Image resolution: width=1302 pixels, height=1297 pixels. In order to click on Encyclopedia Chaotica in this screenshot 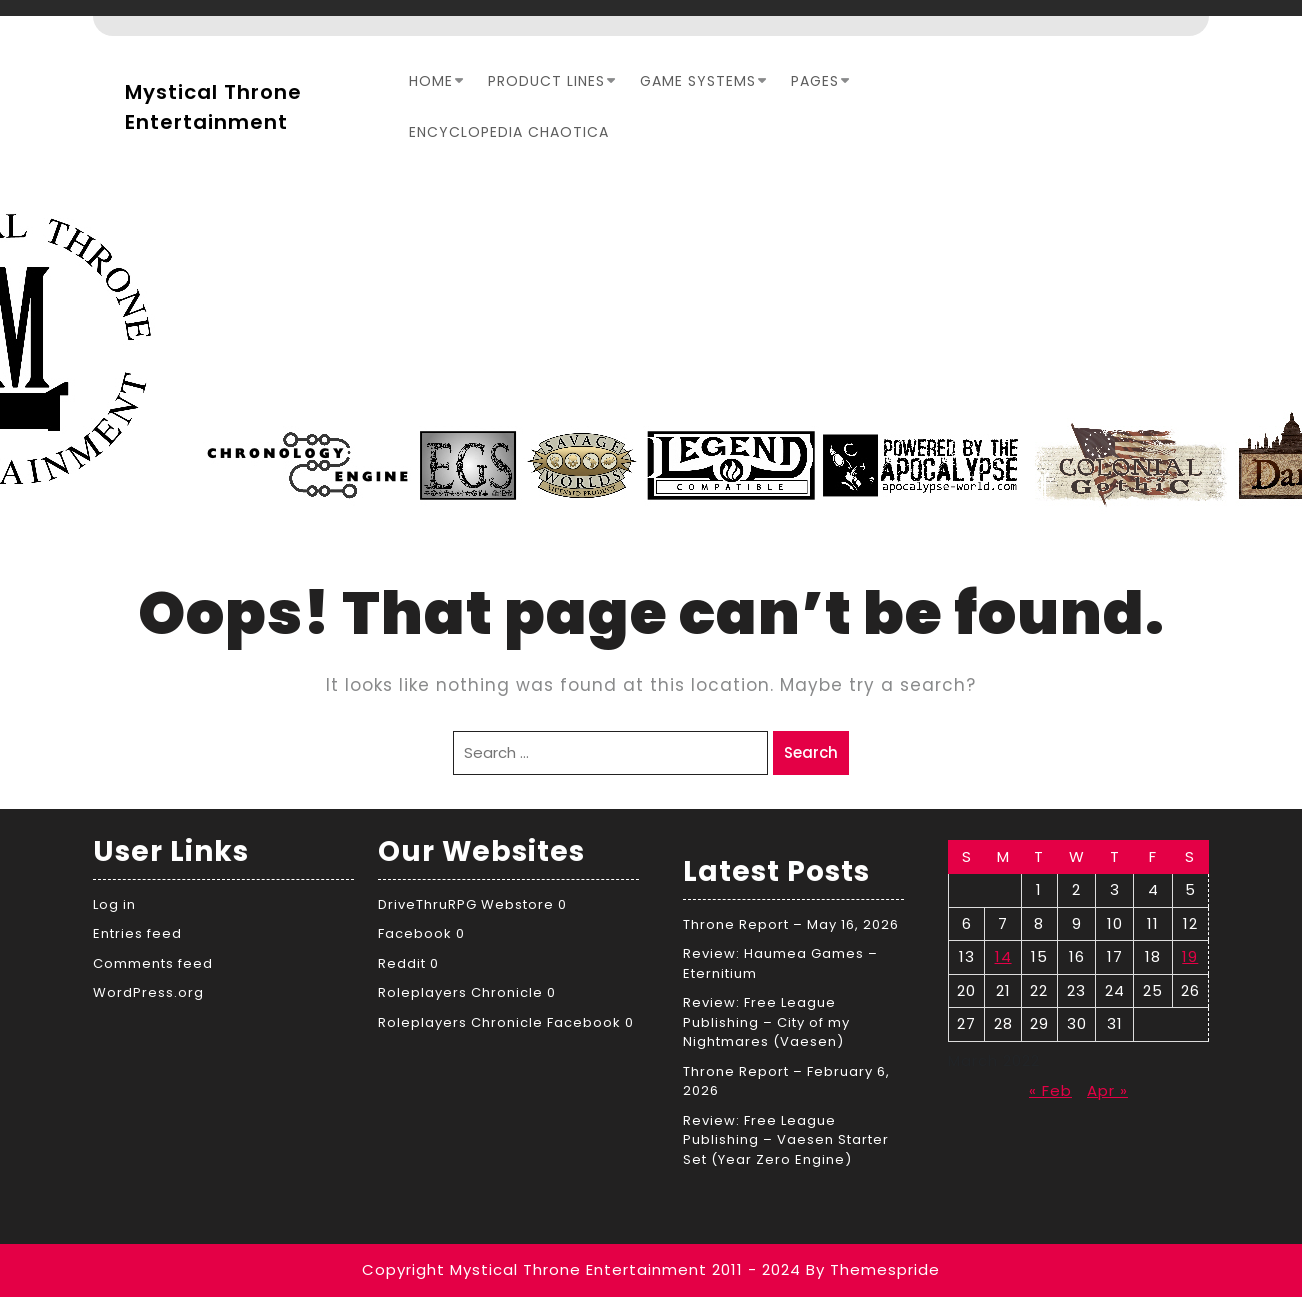, I will do `click(509, 132)`.